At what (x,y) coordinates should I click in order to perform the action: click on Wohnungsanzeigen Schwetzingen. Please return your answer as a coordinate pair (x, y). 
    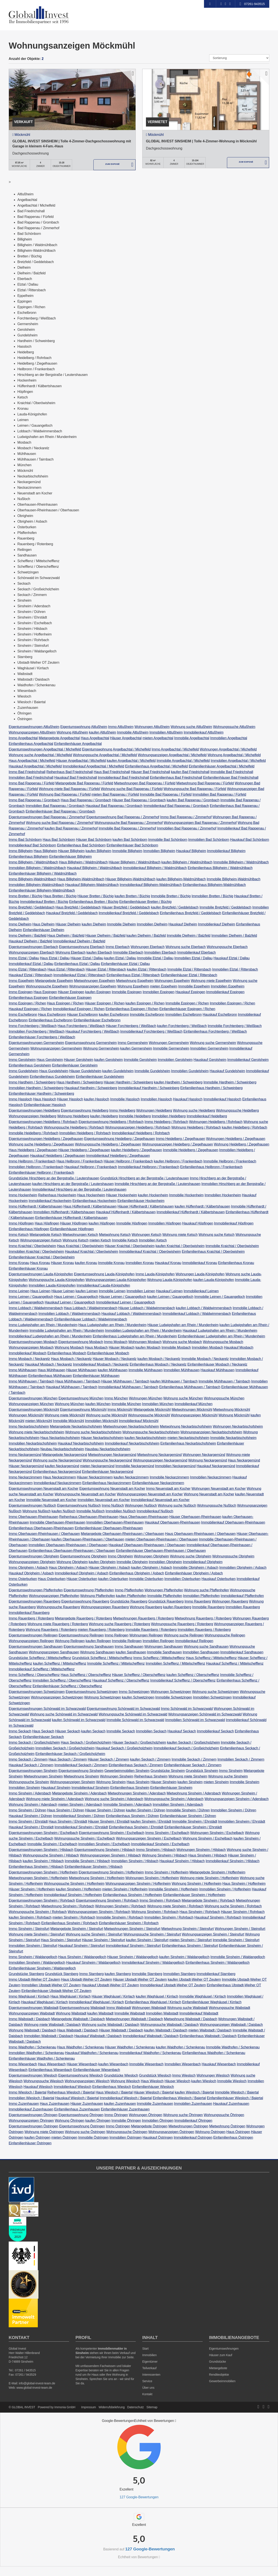
    Looking at the image, I should click on (57, 1697).